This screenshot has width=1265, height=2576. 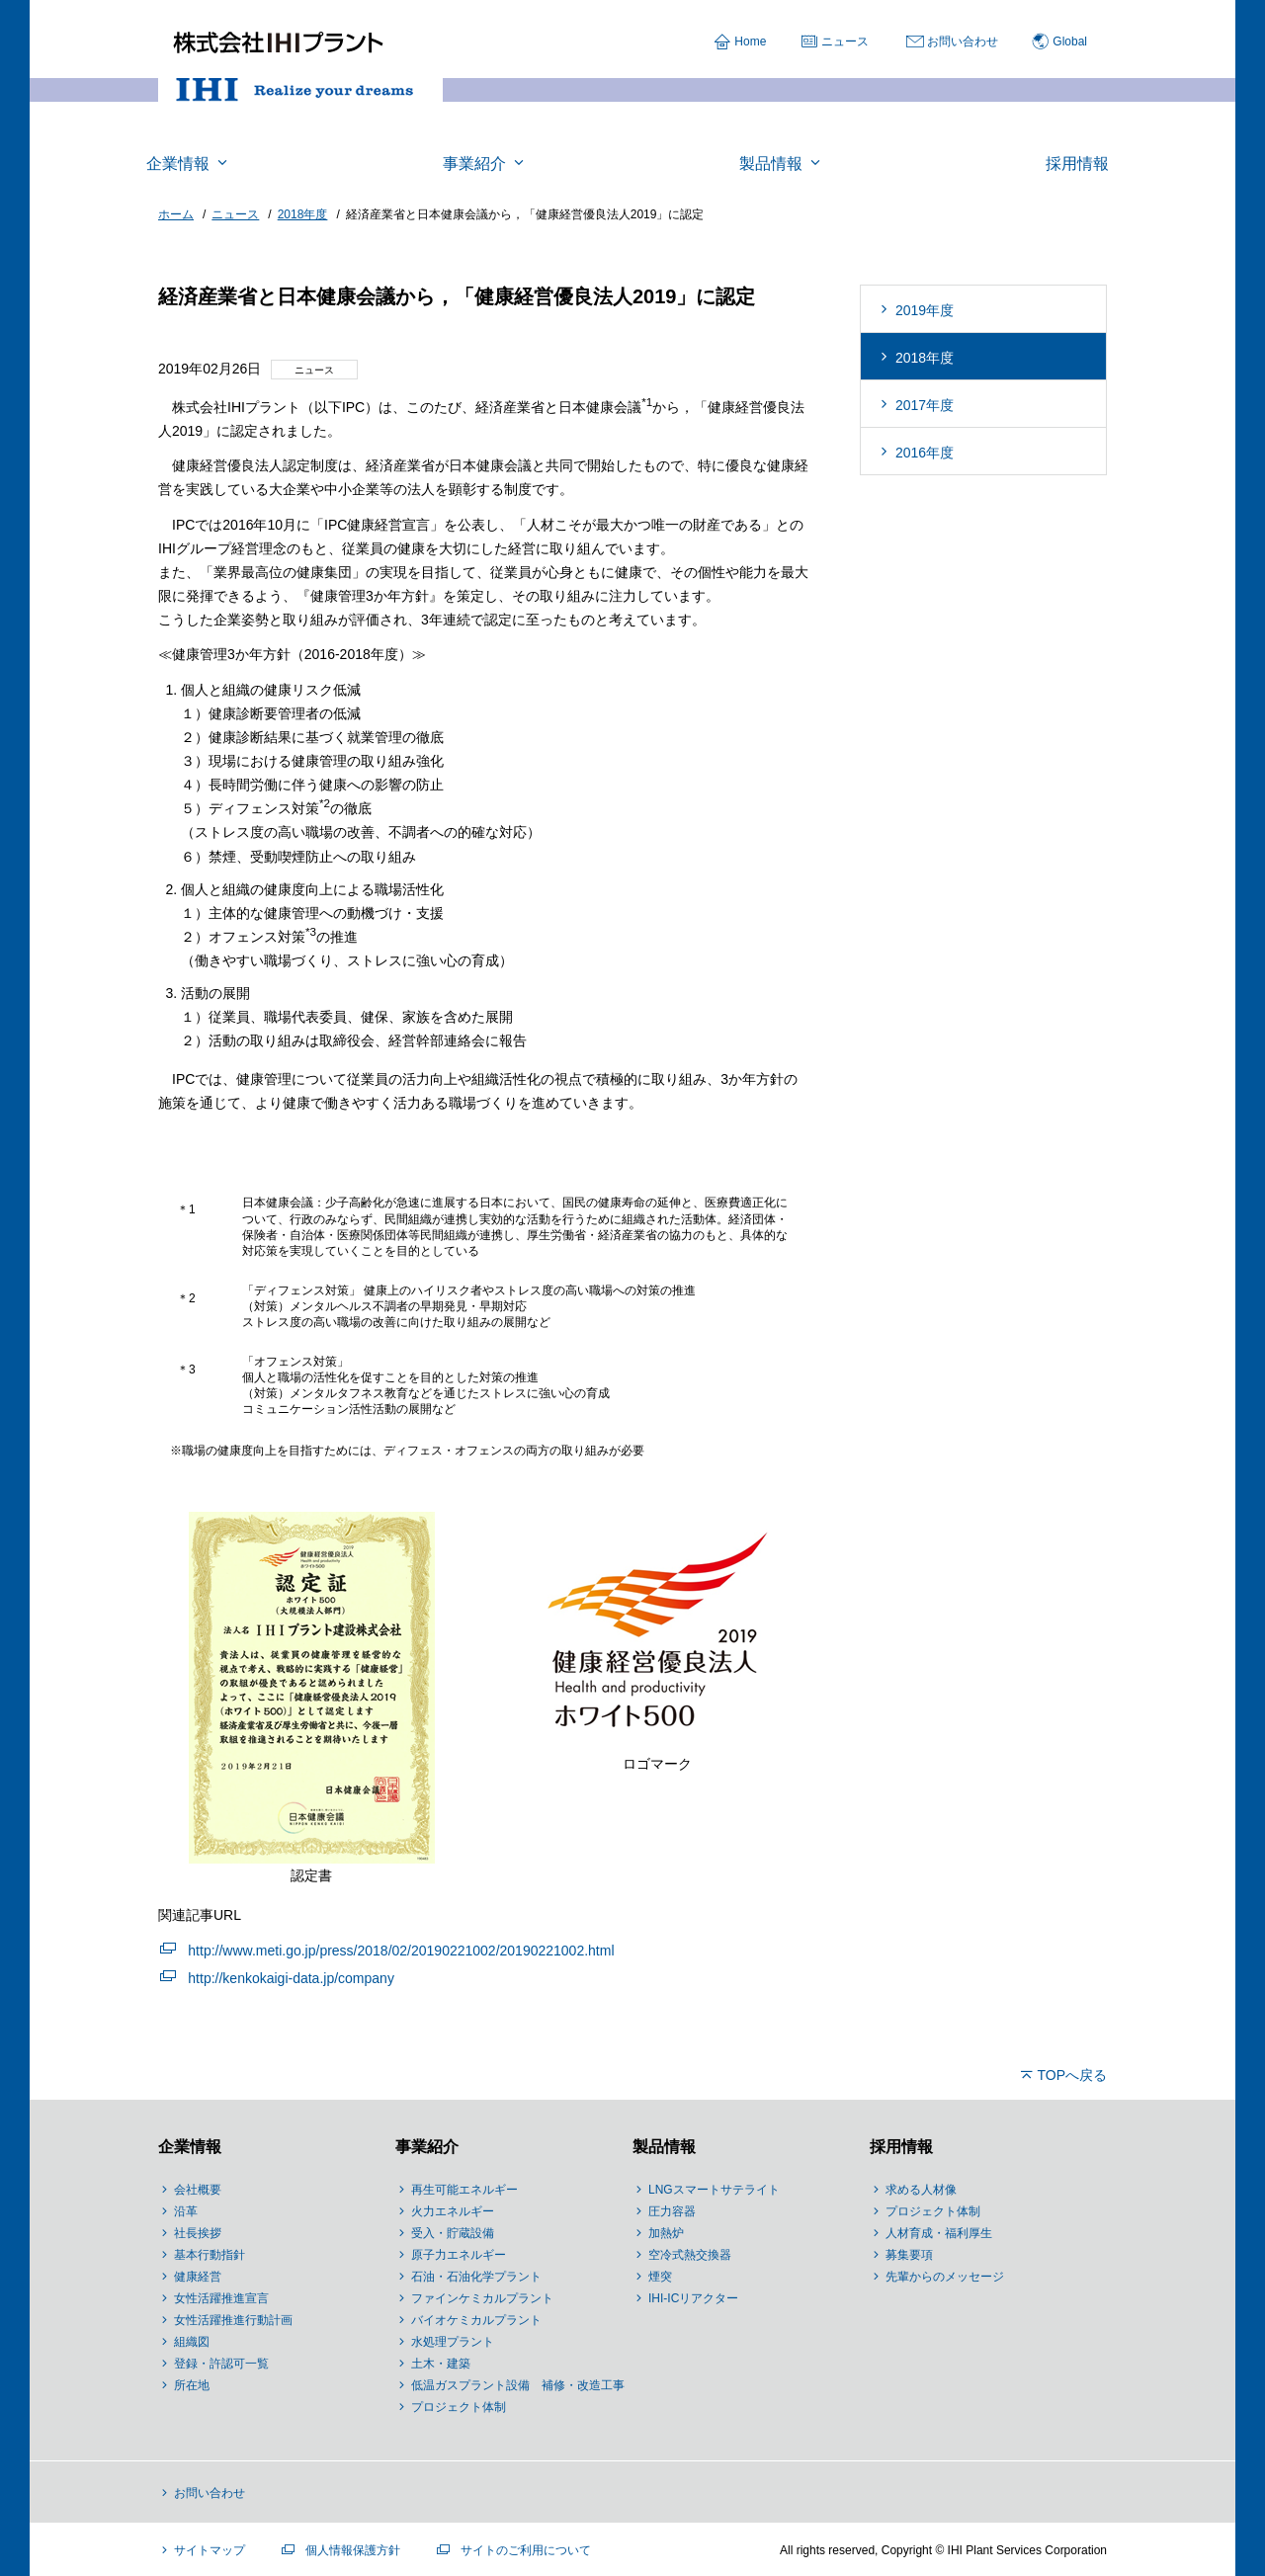 I want to click on 圧力容器, so click(x=672, y=2211).